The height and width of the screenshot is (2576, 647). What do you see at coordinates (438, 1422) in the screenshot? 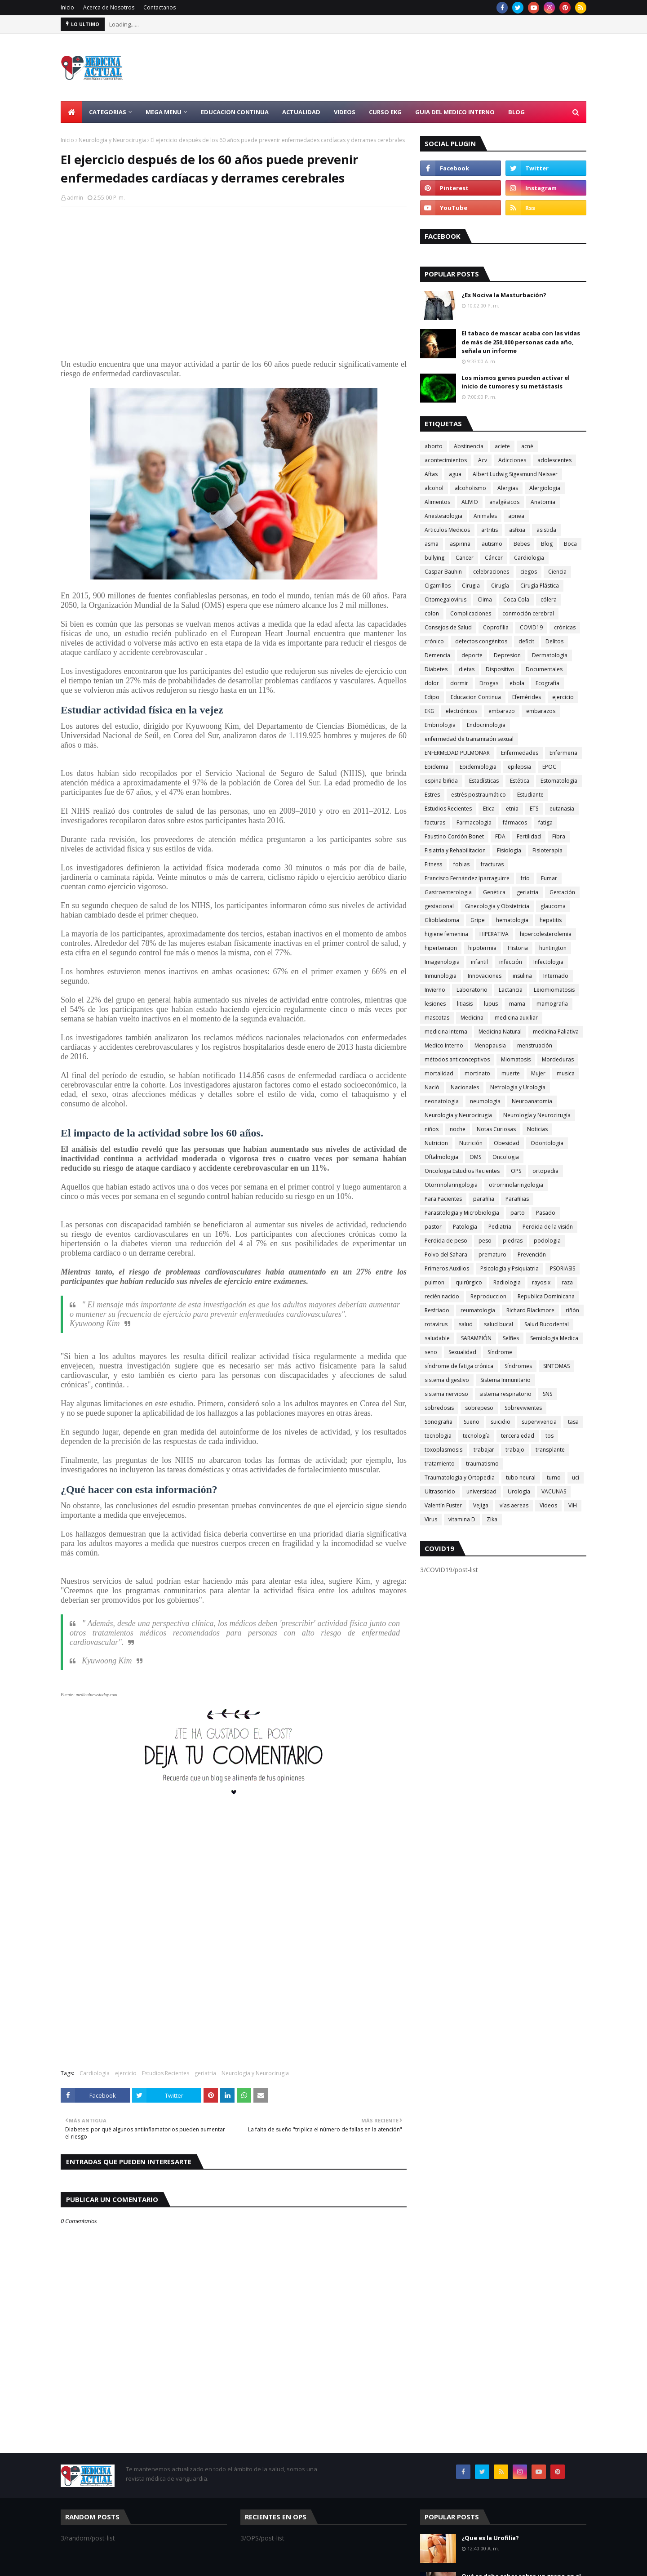
I see `Sonografia` at bounding box center [438, 1422].